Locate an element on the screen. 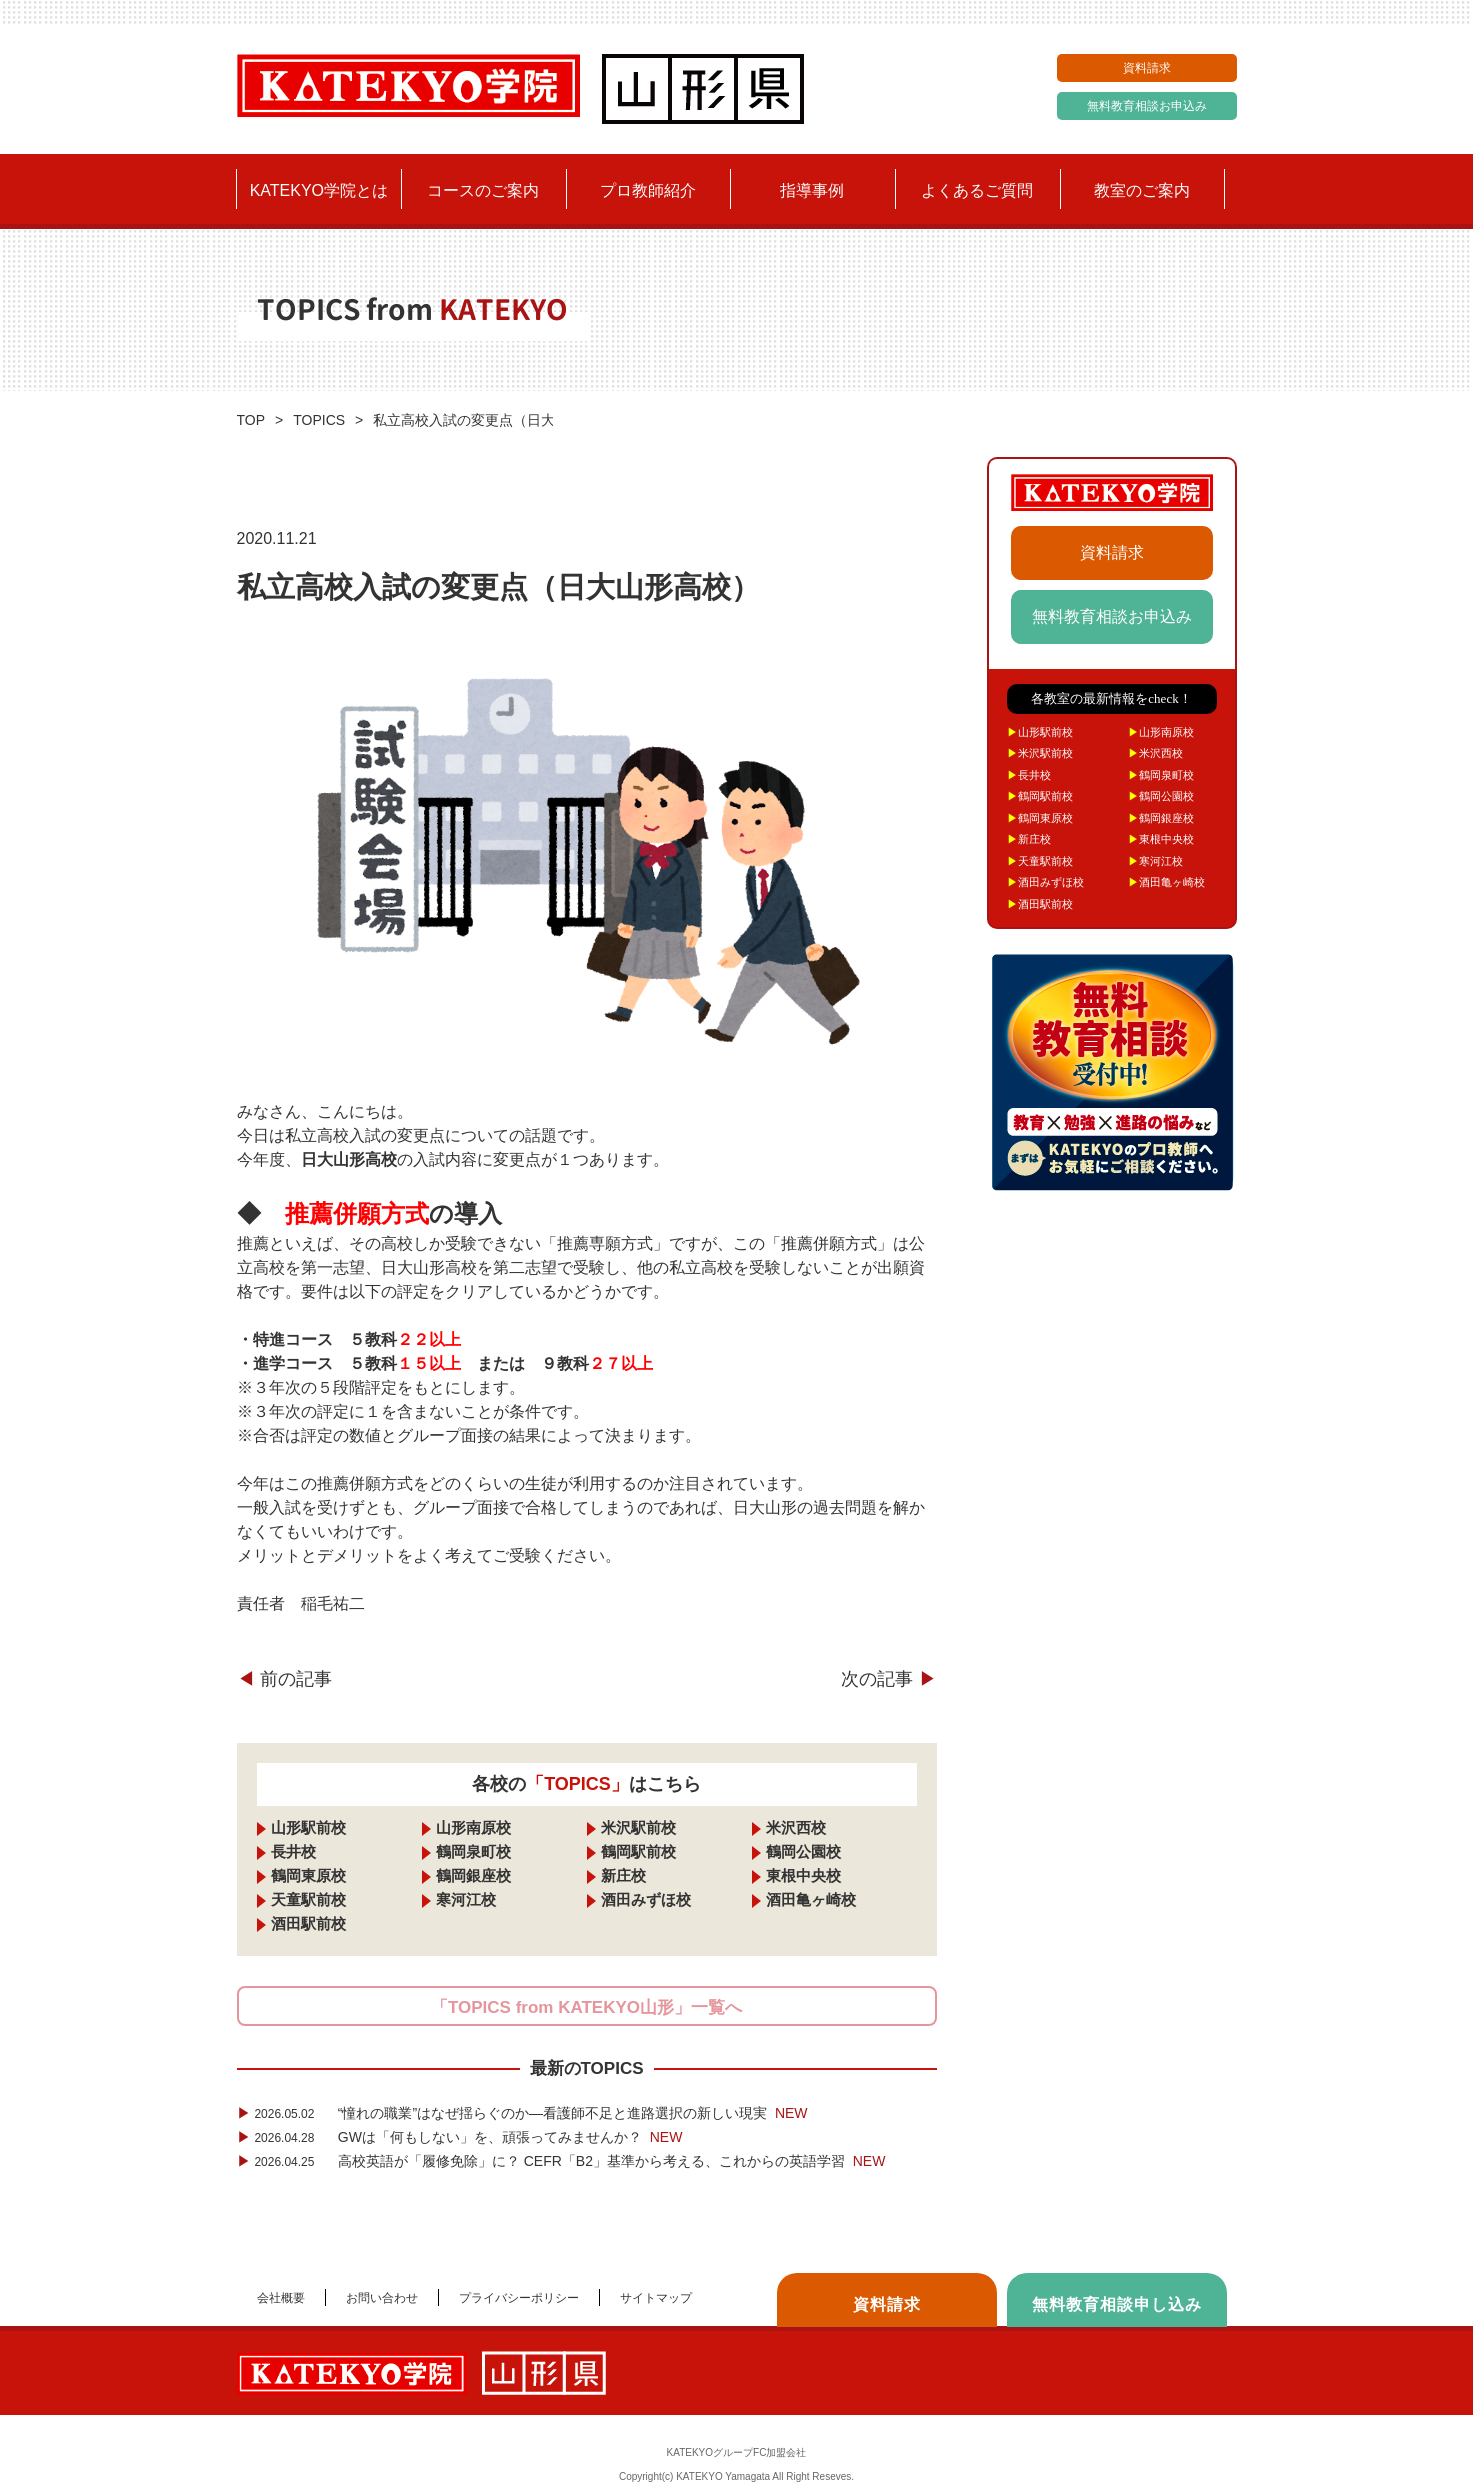  教室のご案内 is located at coordinates (1142, 190).